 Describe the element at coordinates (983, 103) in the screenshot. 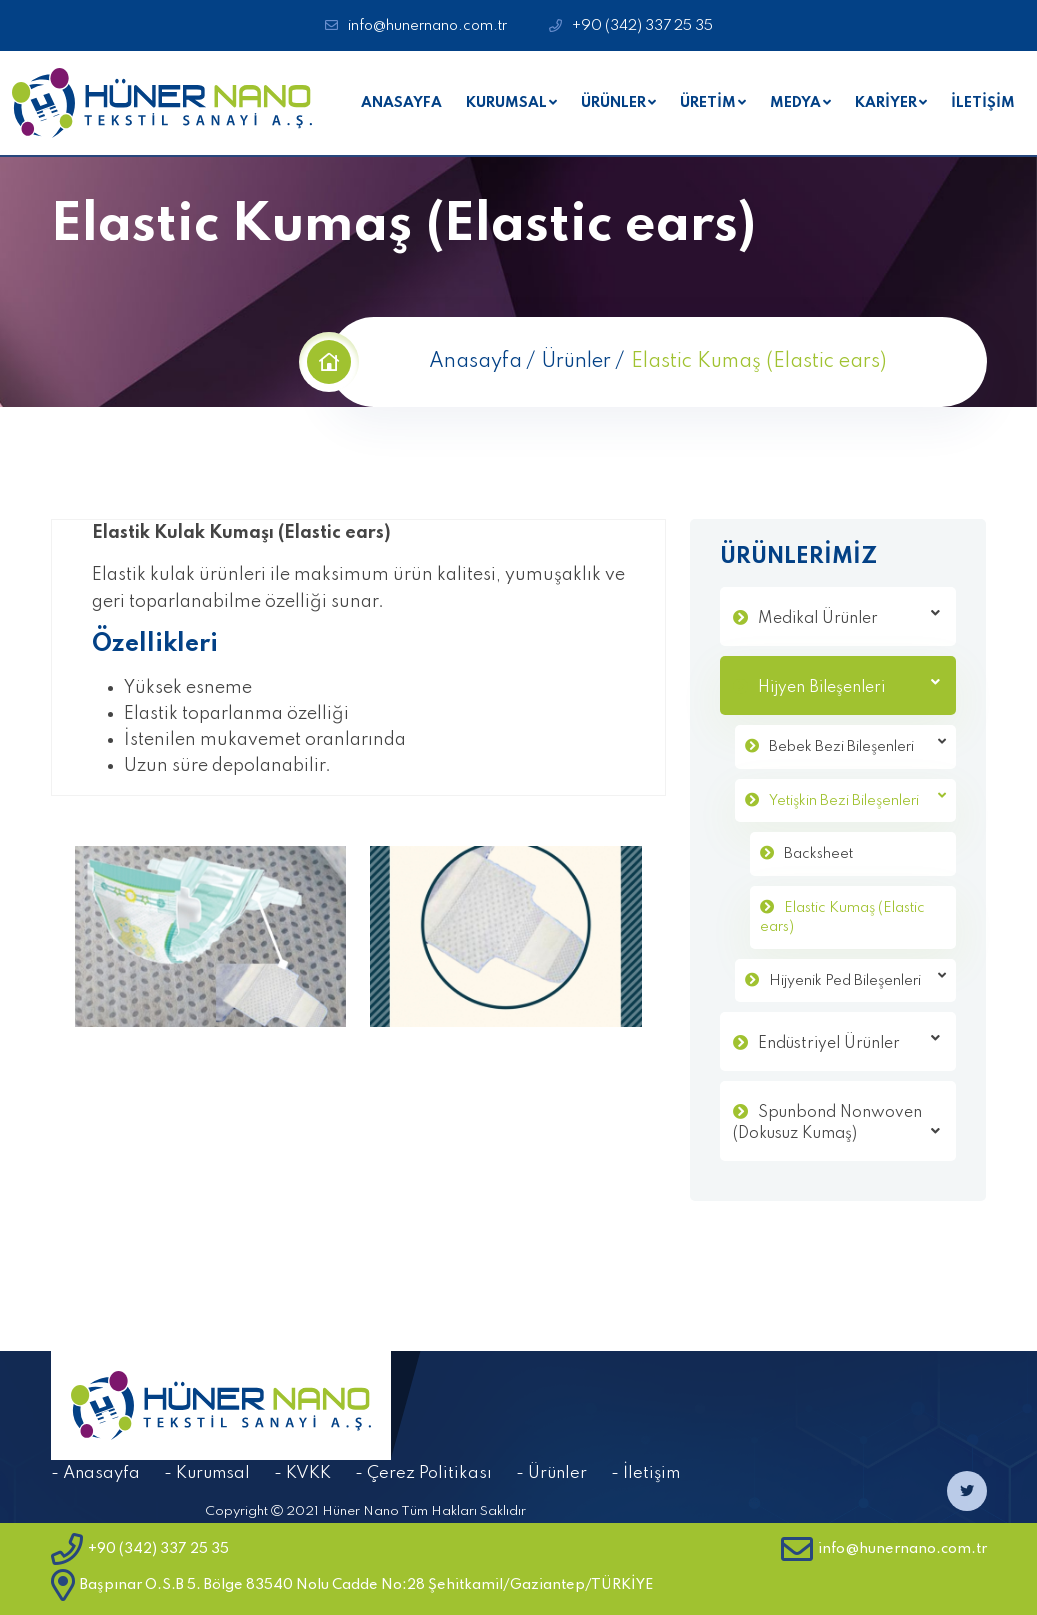

I see `İLETİŞİM` at that location.